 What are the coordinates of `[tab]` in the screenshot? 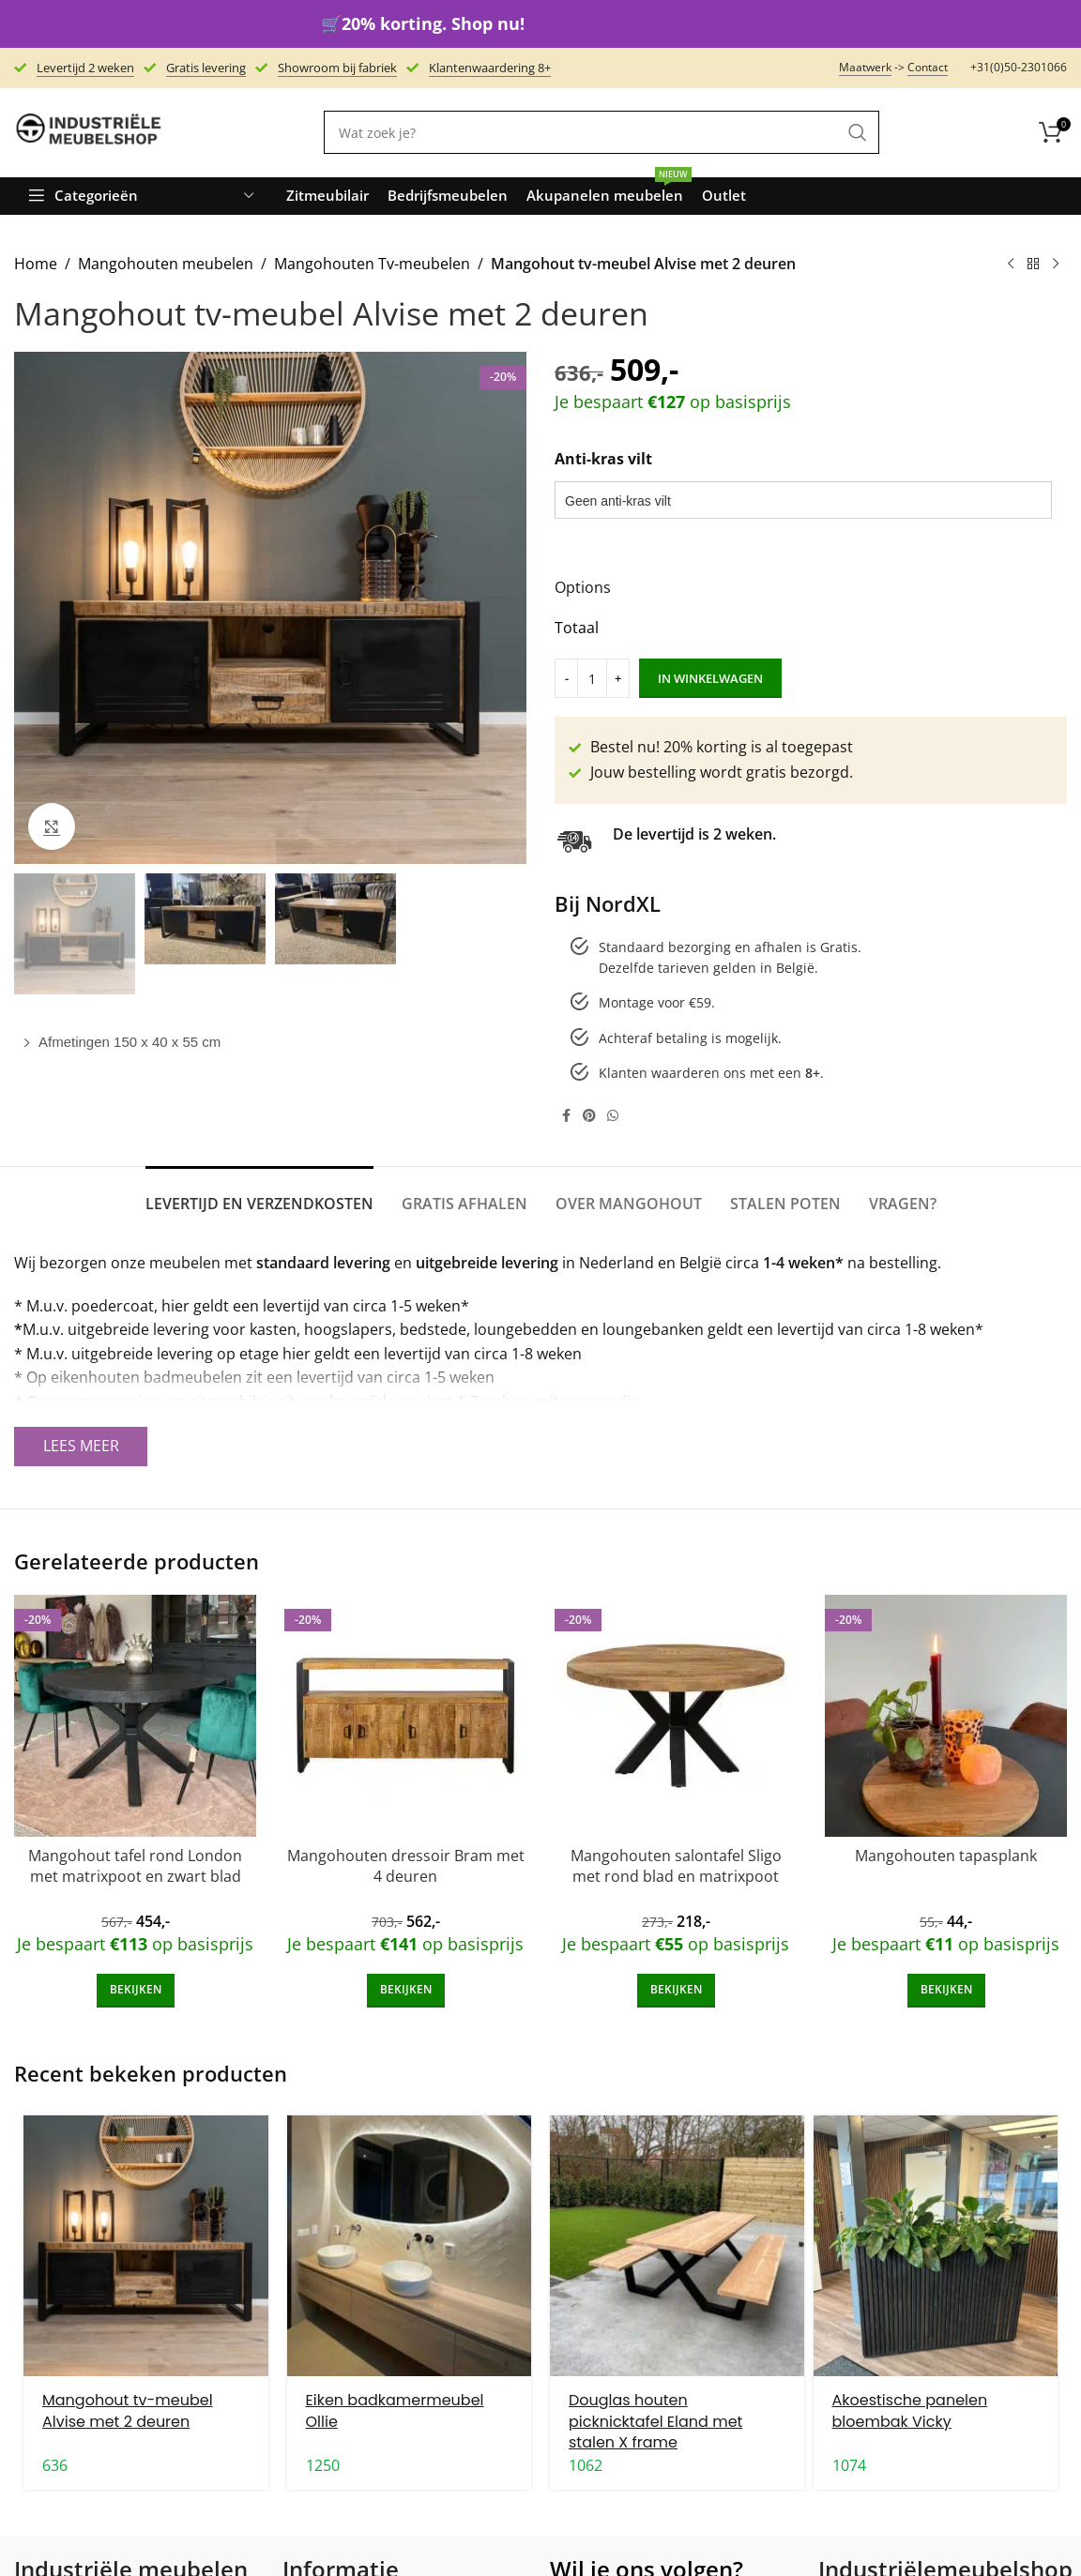 It's located at (259, 1194).